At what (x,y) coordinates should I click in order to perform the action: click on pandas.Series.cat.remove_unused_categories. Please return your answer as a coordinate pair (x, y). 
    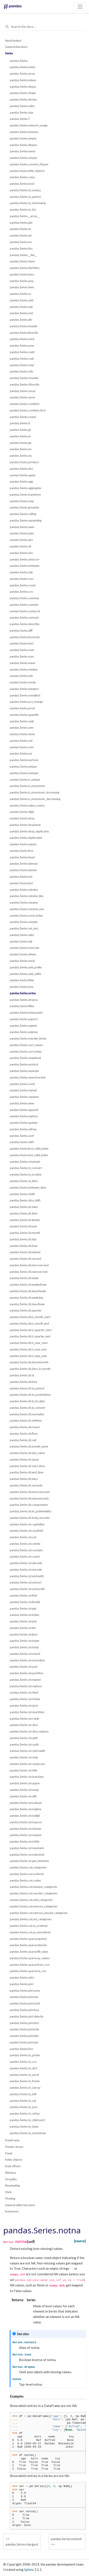
    Looking at the image, I should click on (39, 1913).